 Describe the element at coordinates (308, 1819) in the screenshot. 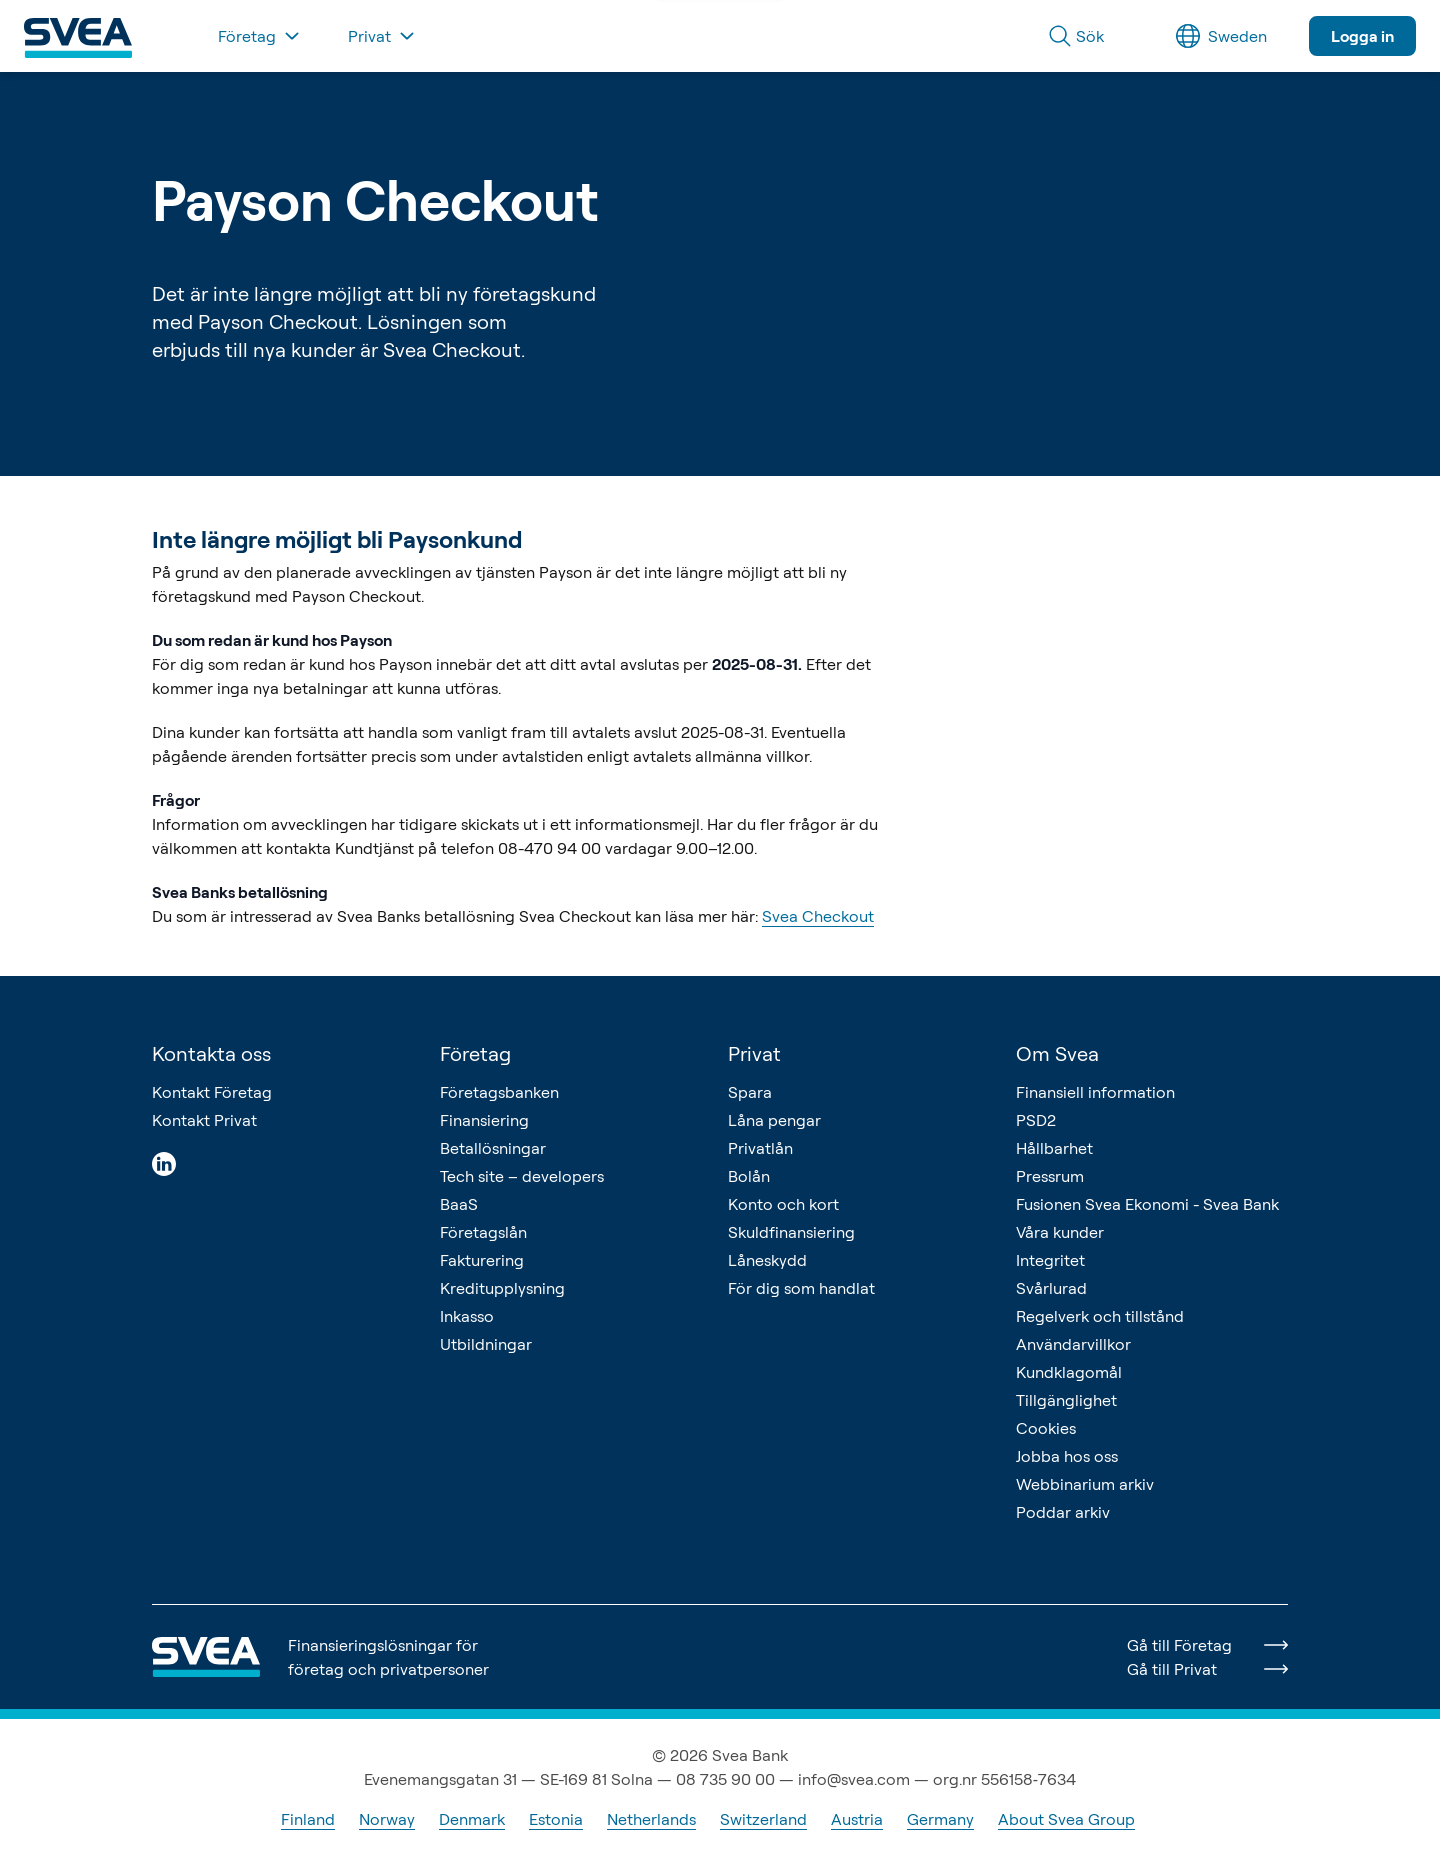

I see `Finland` at that location.